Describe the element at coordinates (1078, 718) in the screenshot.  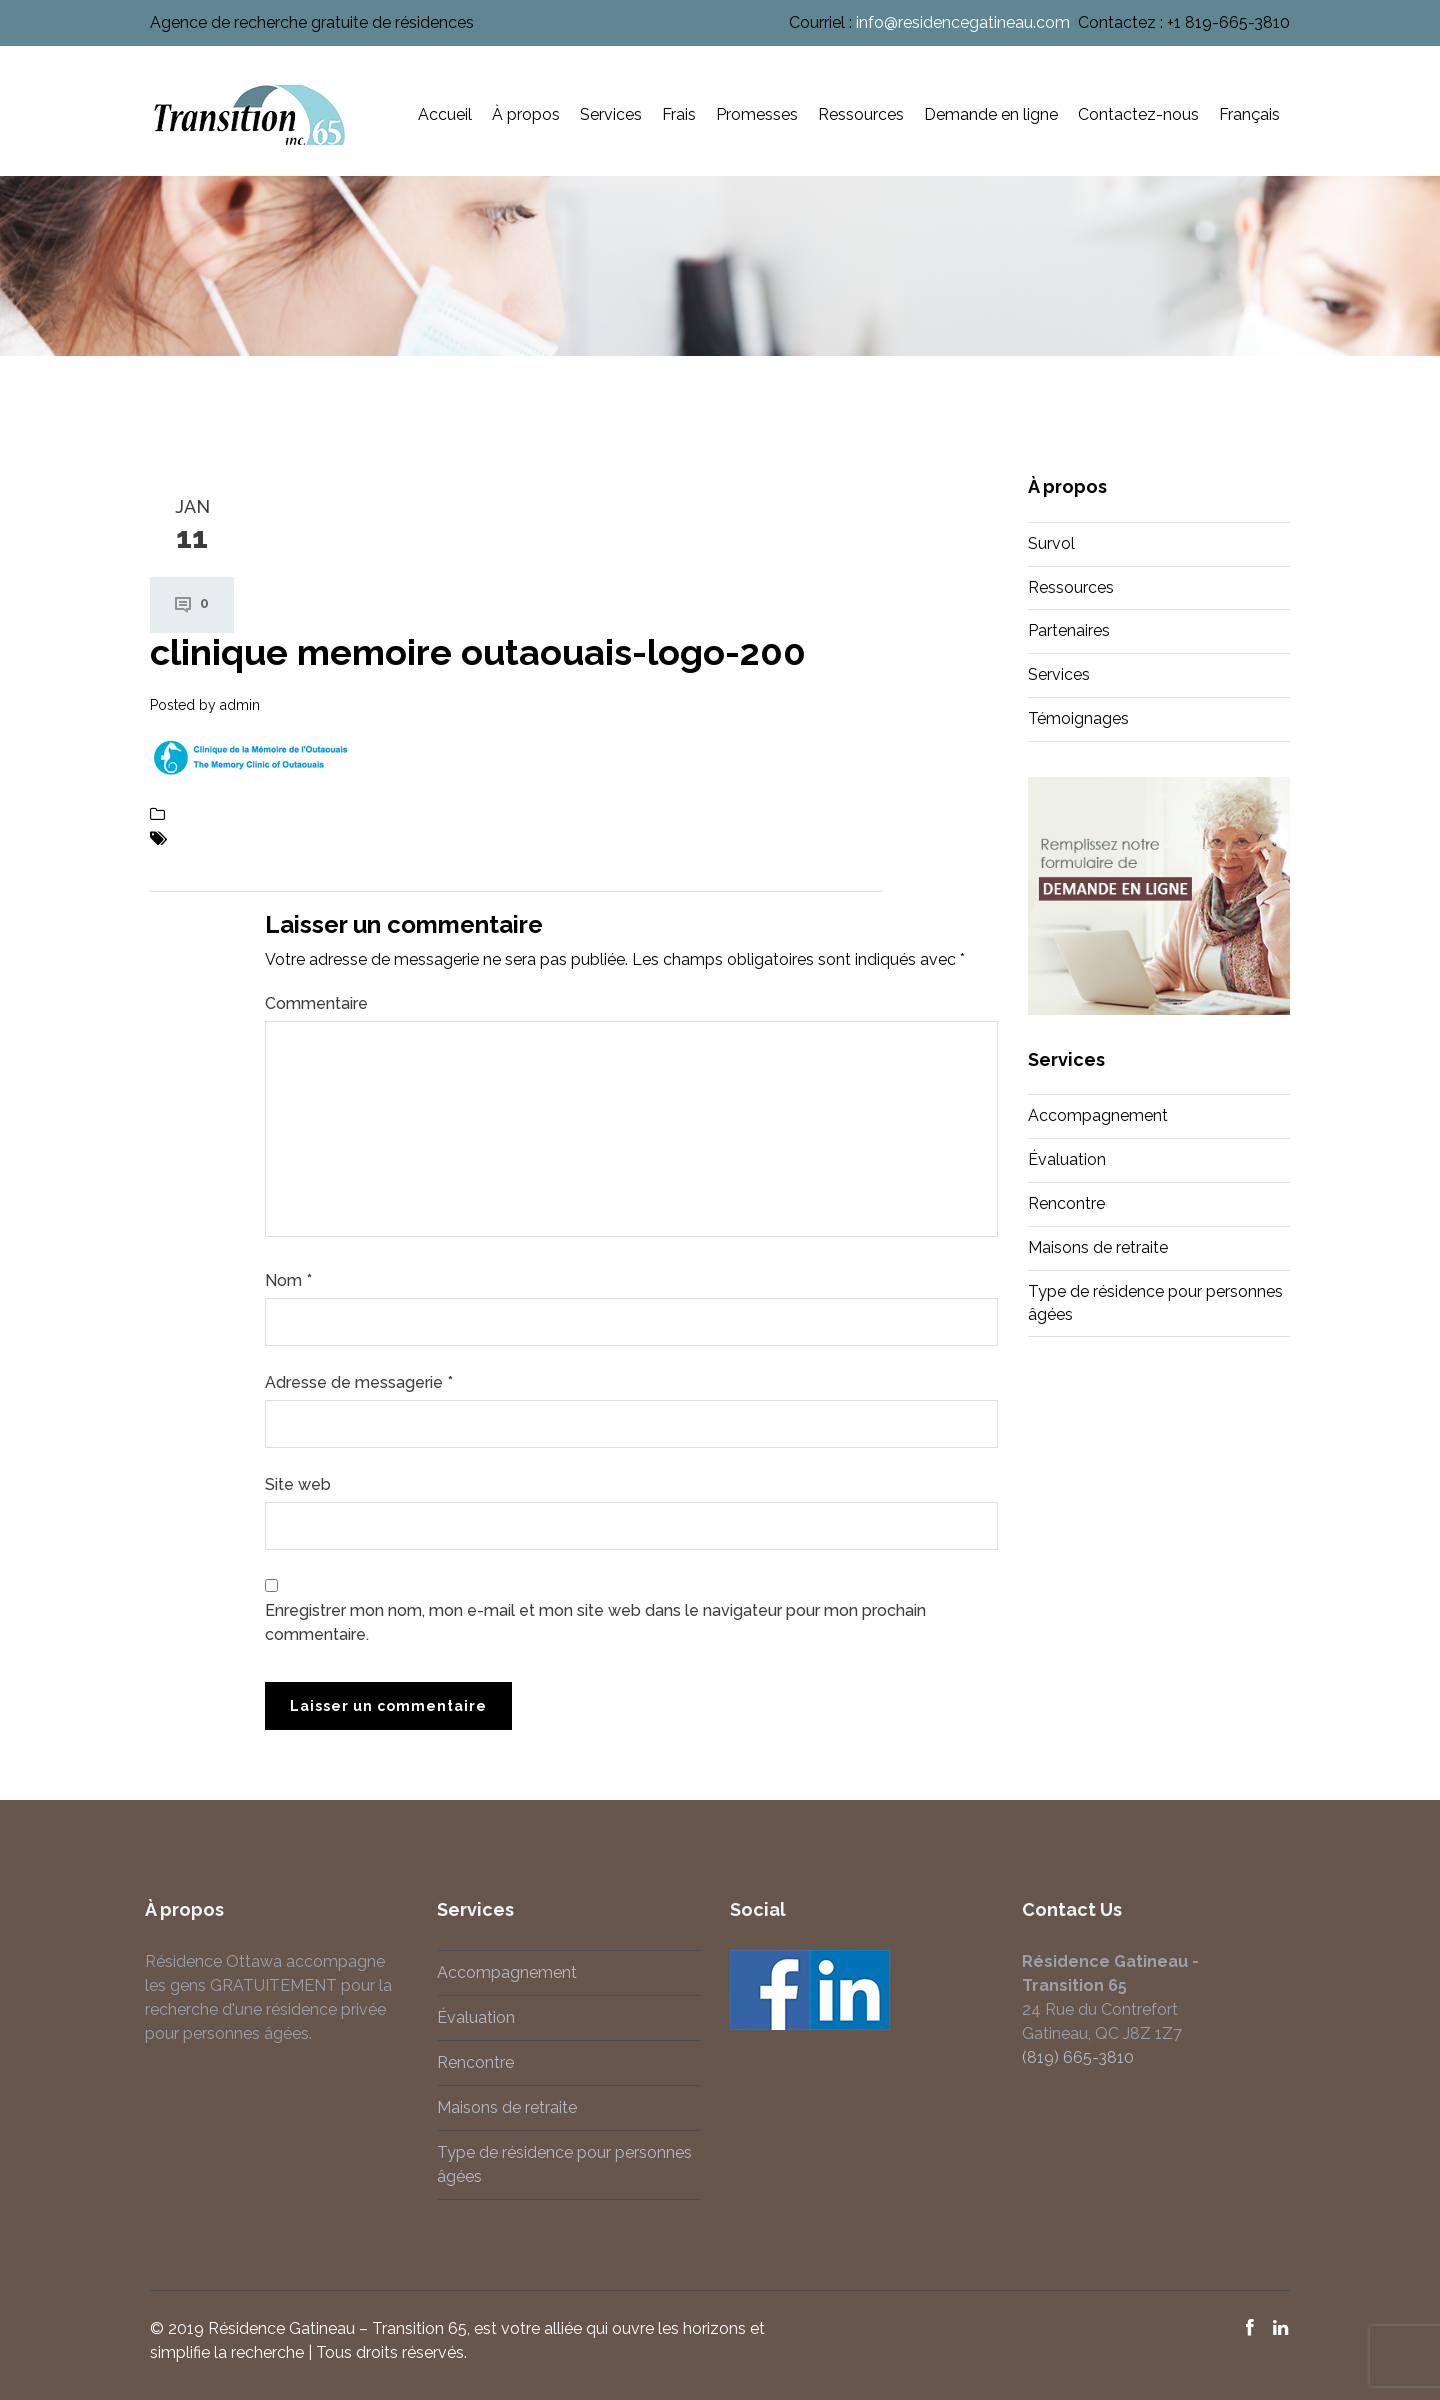
I see `Témoignages` at that location.